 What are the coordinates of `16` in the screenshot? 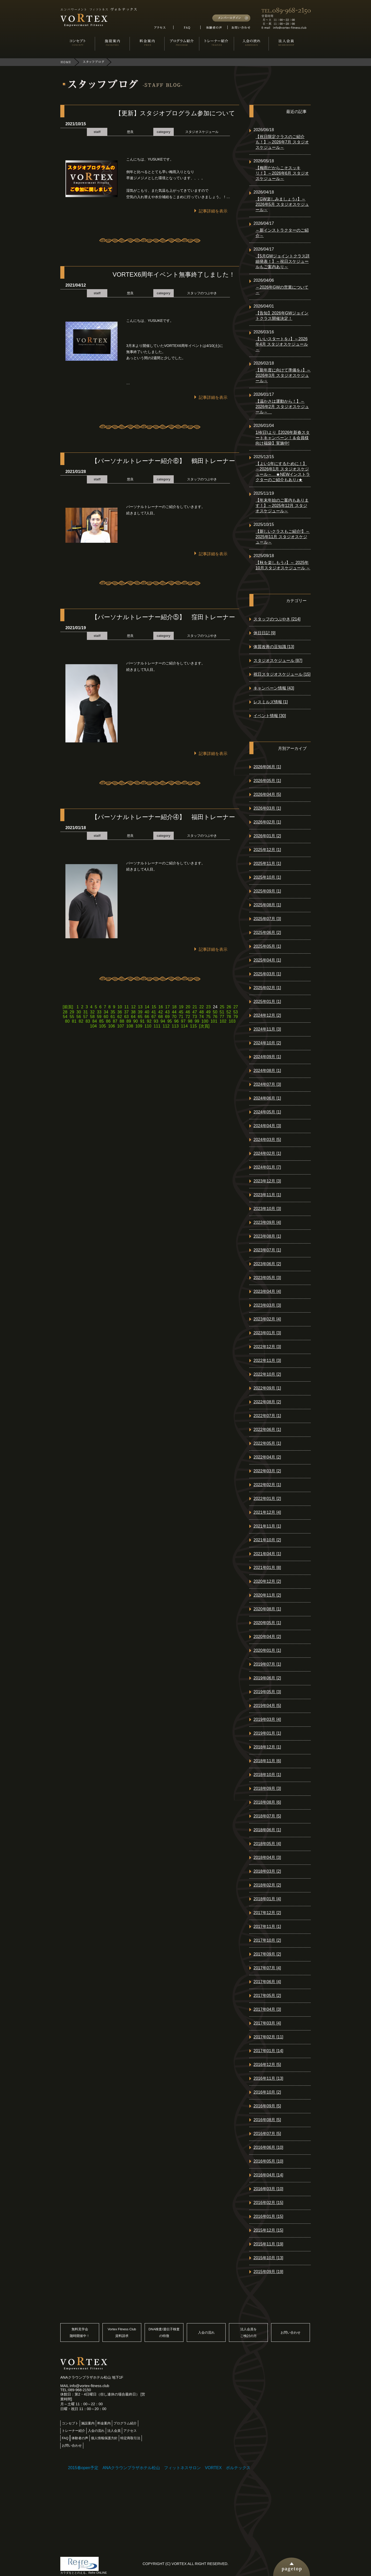 It's located at (160, 1007).